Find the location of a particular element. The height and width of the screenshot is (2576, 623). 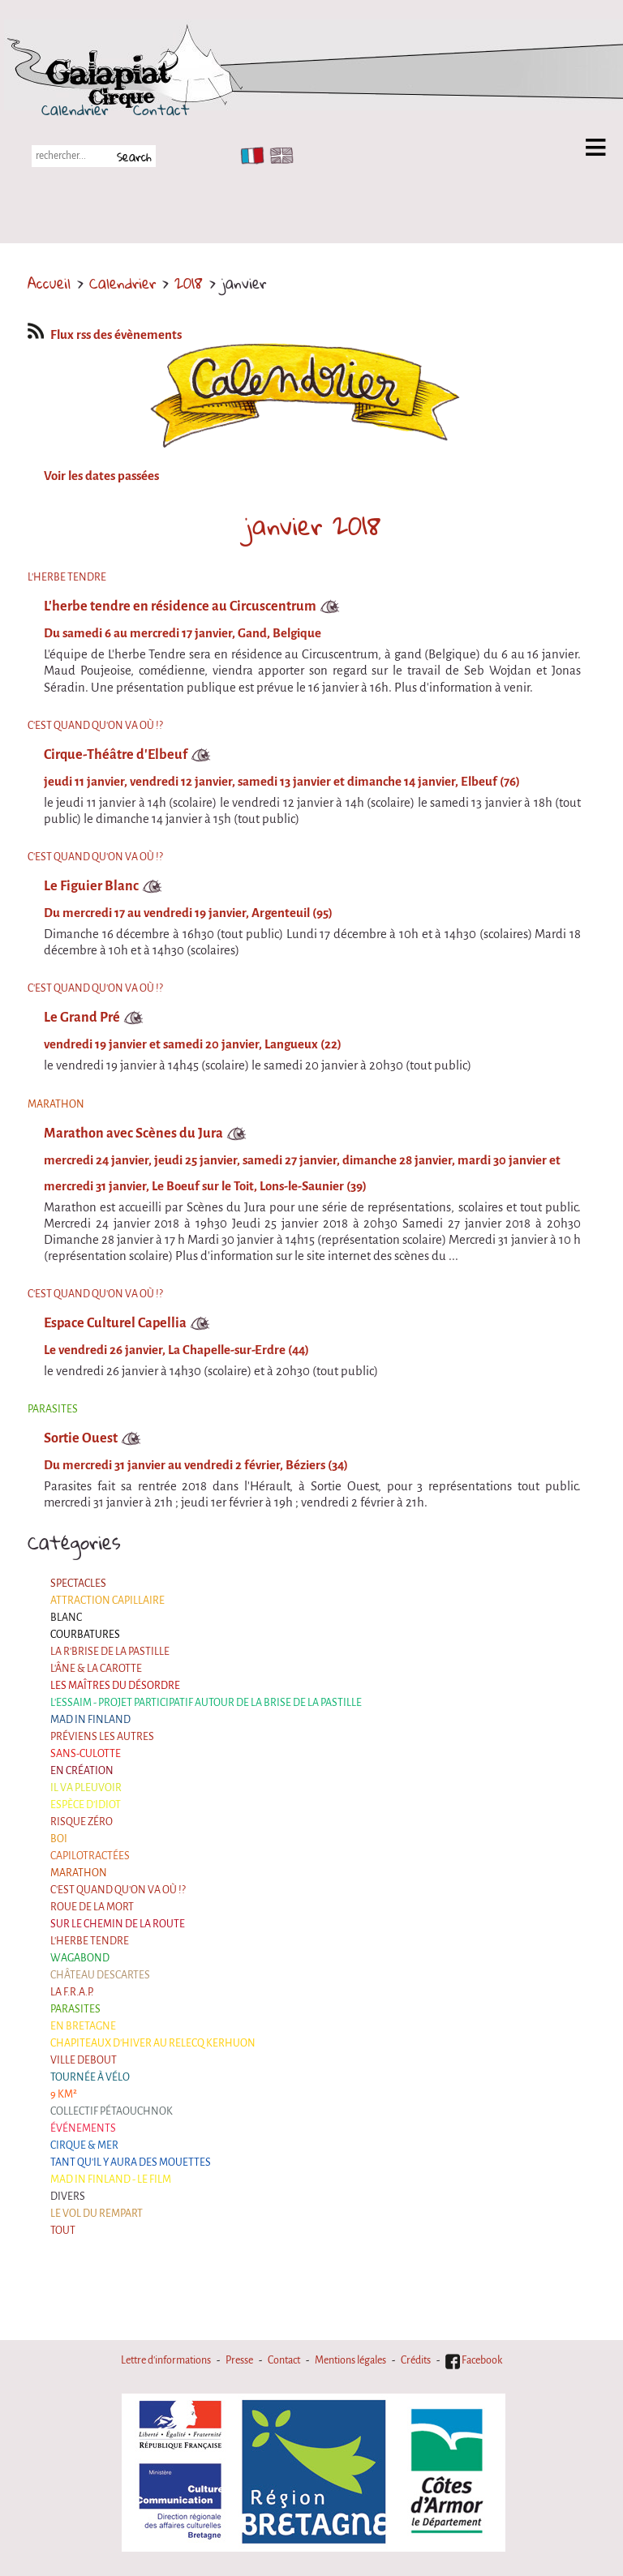

BOI is located at coordinates (58, 1839).